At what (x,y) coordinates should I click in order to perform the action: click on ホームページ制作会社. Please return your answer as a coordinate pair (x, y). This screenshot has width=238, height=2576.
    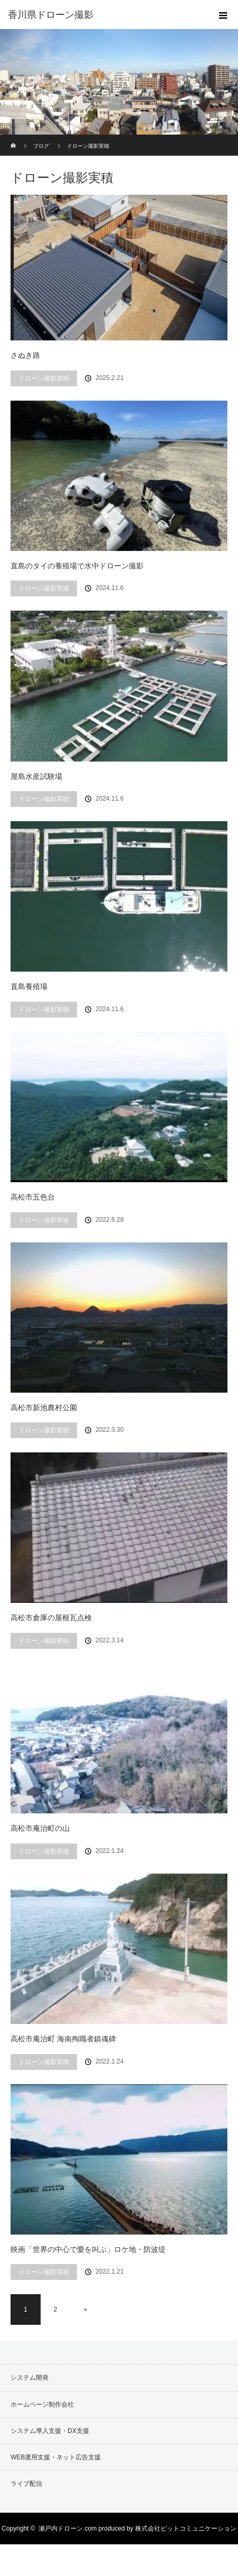
    Looking at the image, I should click on (42, 2404).